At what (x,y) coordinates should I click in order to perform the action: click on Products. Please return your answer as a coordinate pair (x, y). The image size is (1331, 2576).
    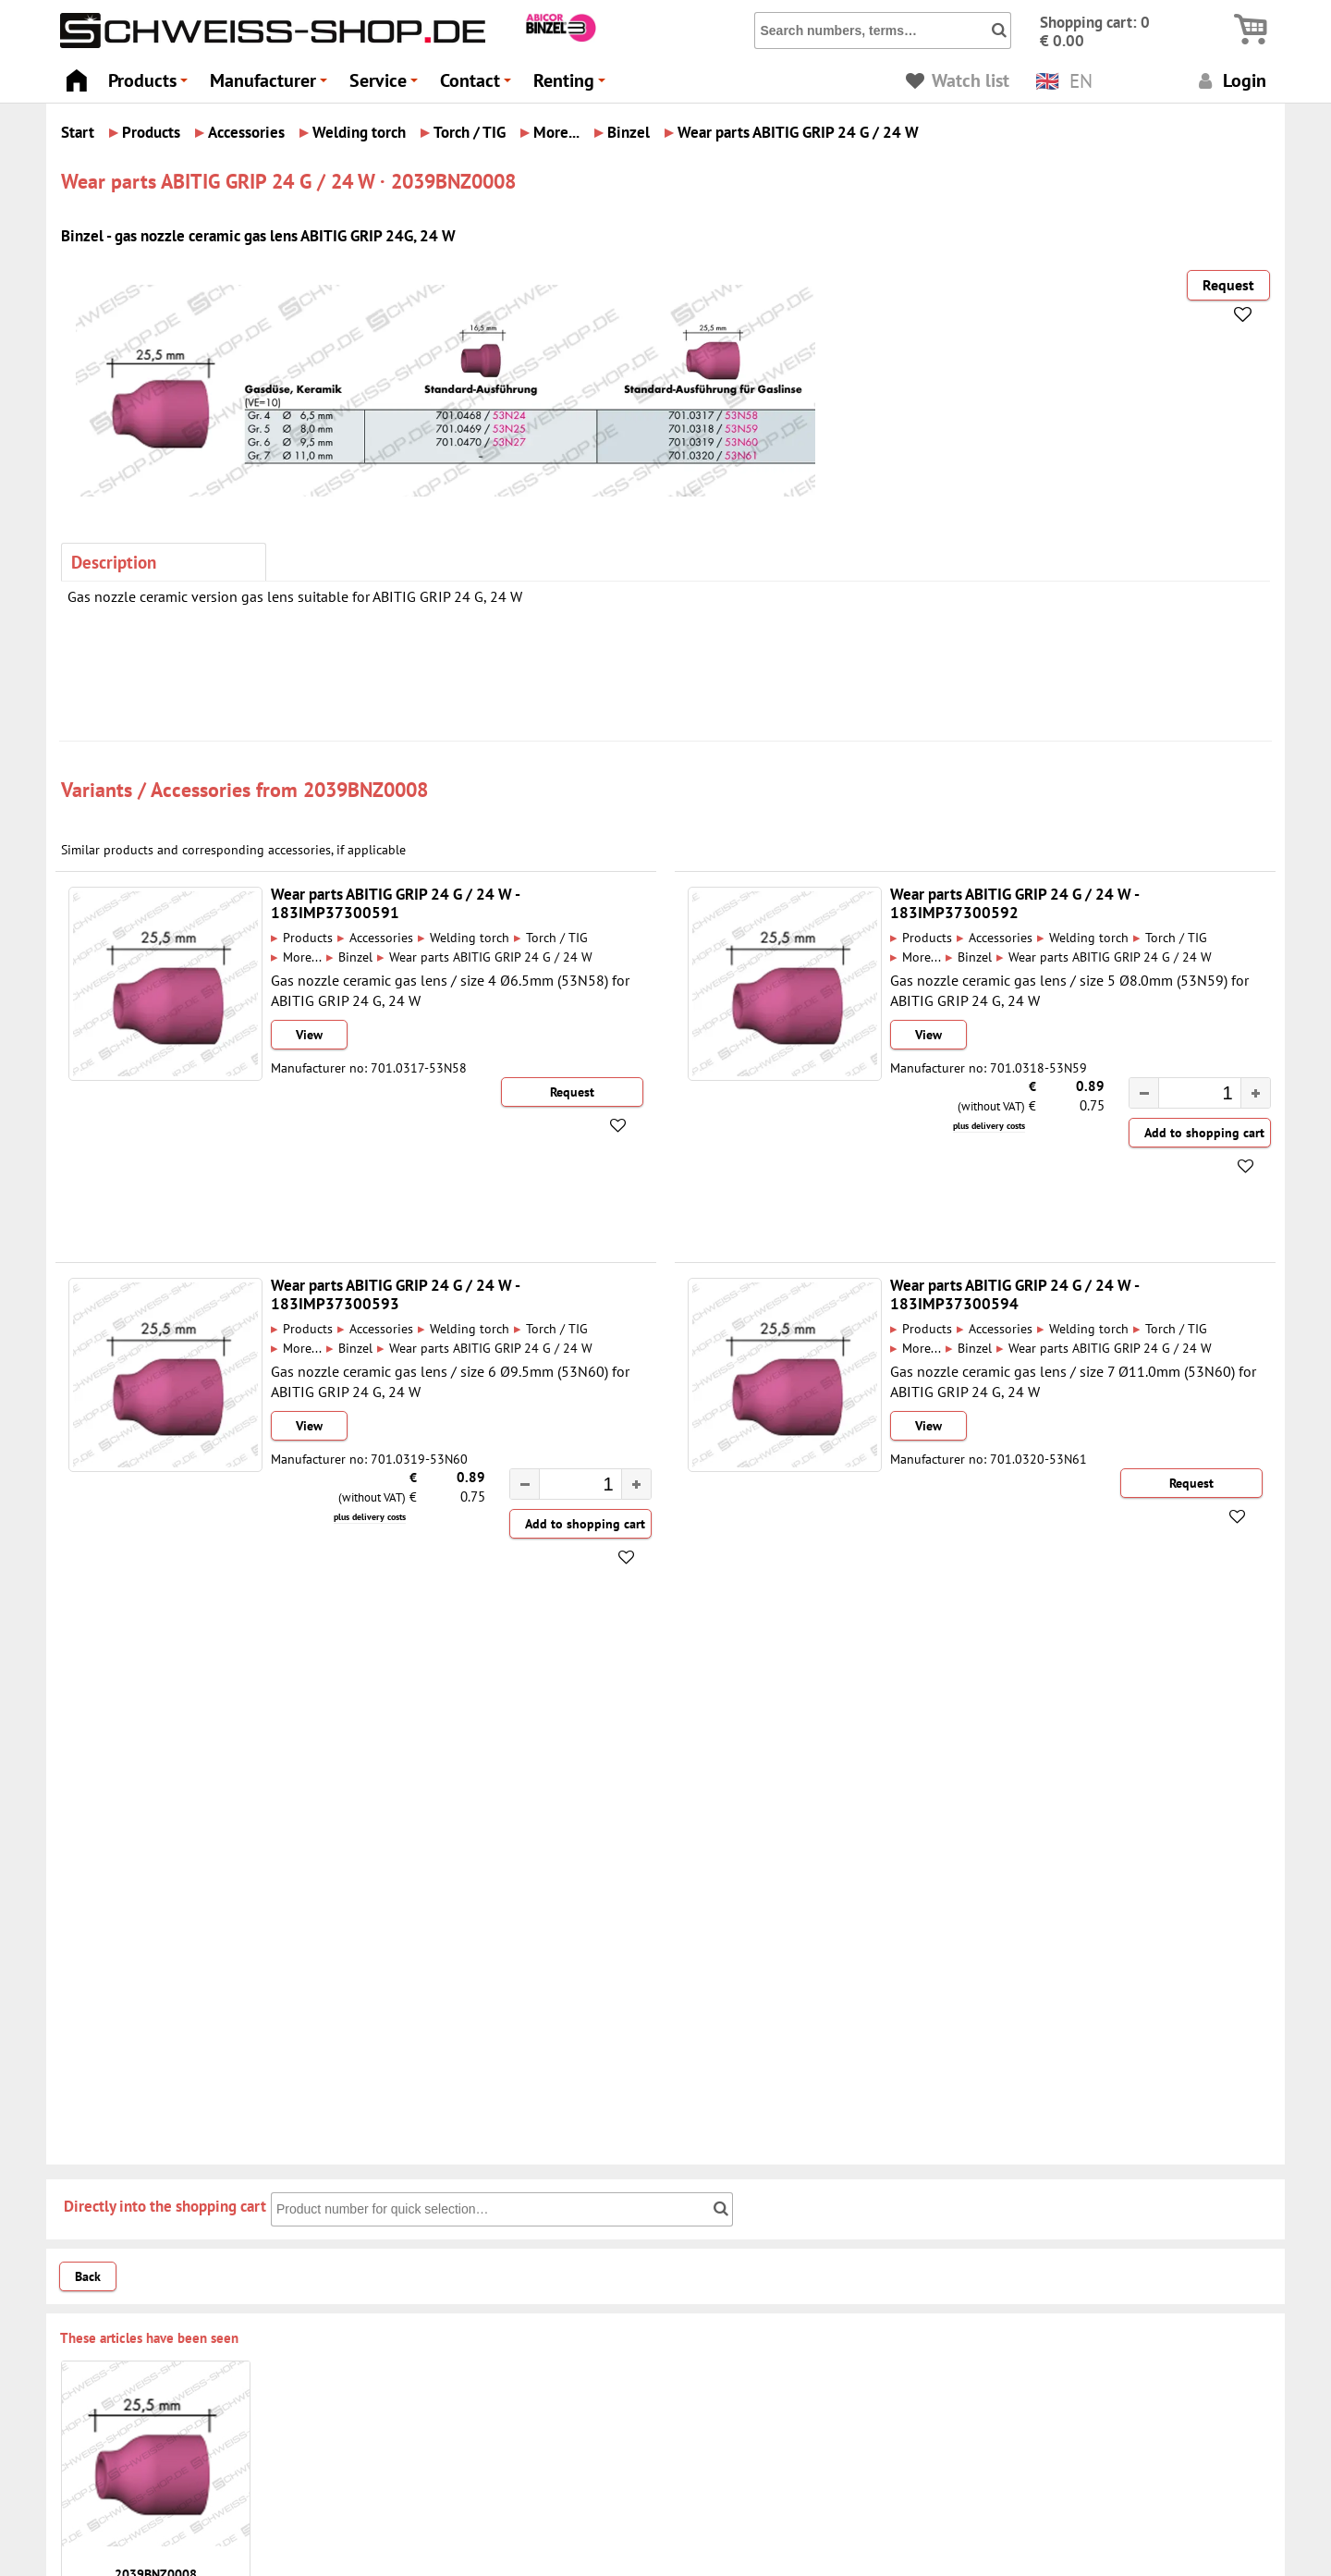
    Looking at the image, I should click on (150, 85).